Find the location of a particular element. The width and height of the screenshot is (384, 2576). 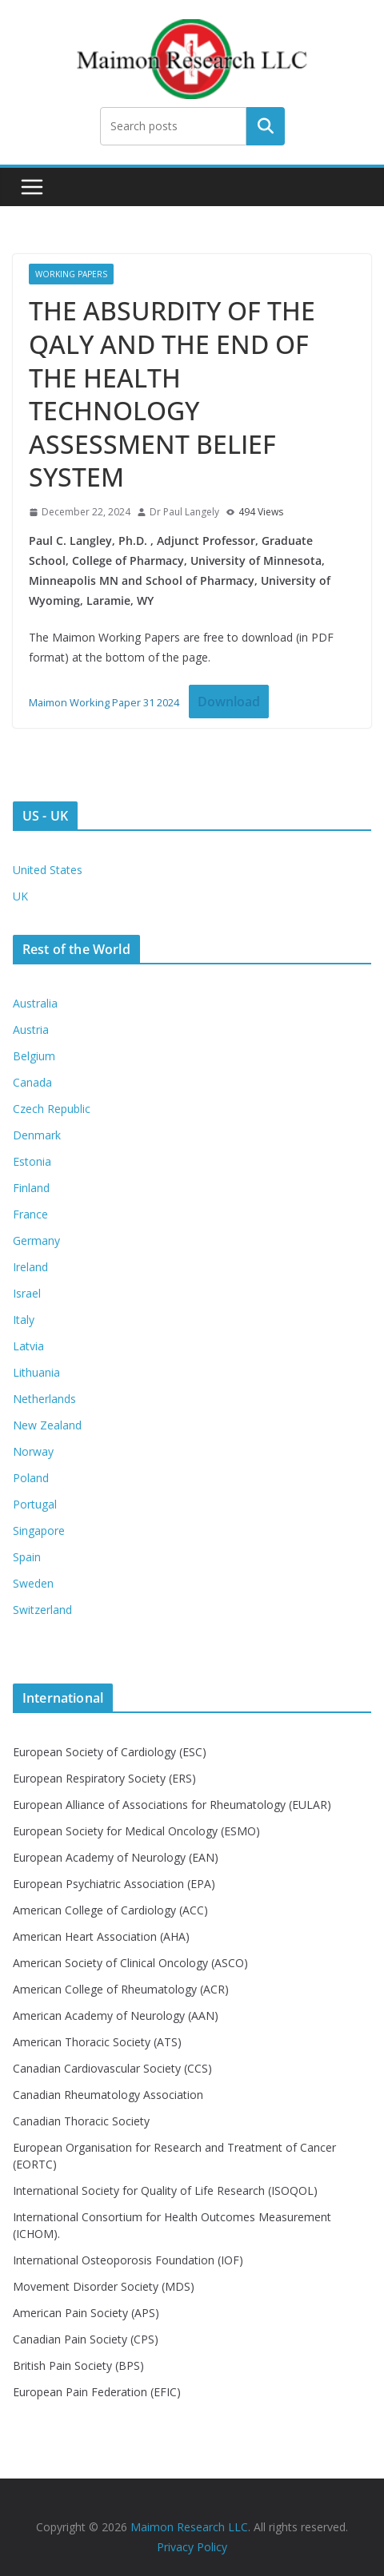

Search is located at coordinates (265, 126).